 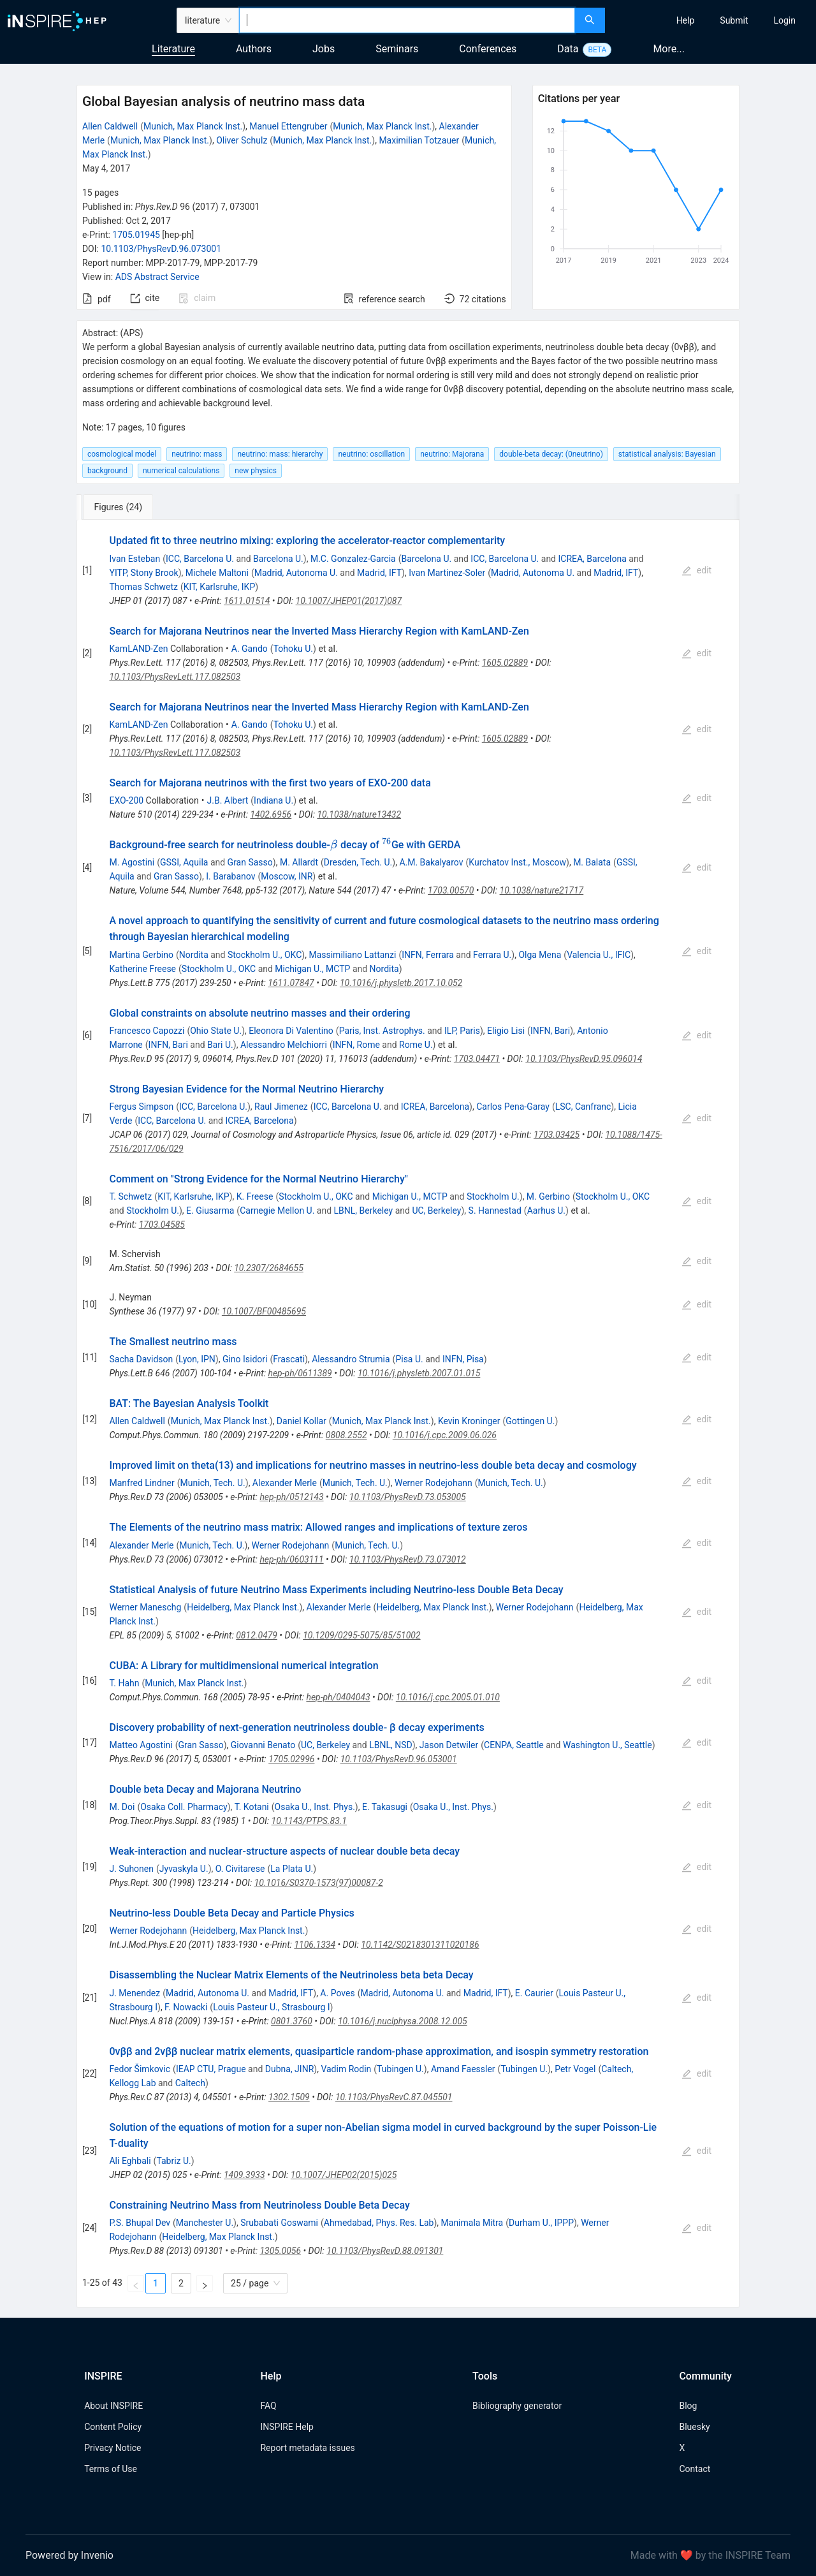 I want to click on Tohoku U., so click(x=293, y=649).